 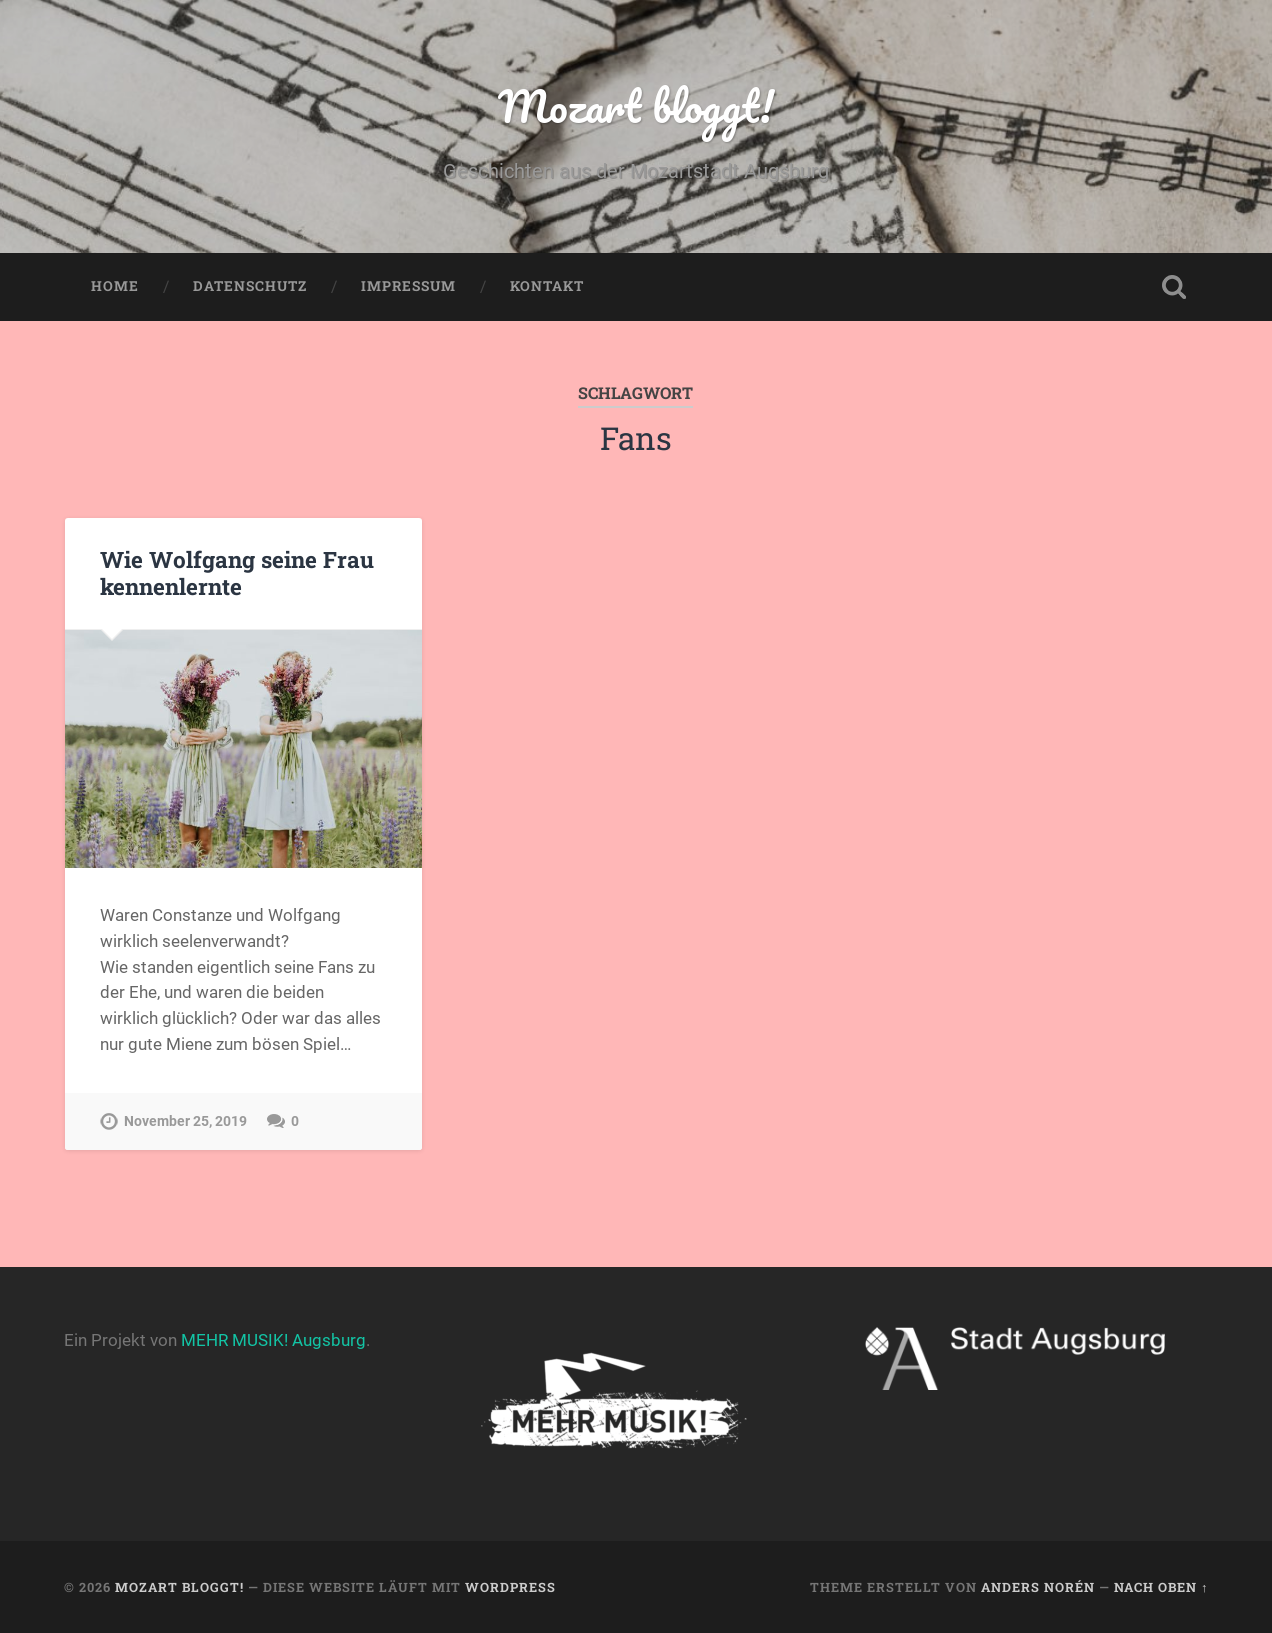 What do you see at coordinates (185, 1121) in the screenshot?
I see `November 25, 2019` at bounding box center [185, 1121].